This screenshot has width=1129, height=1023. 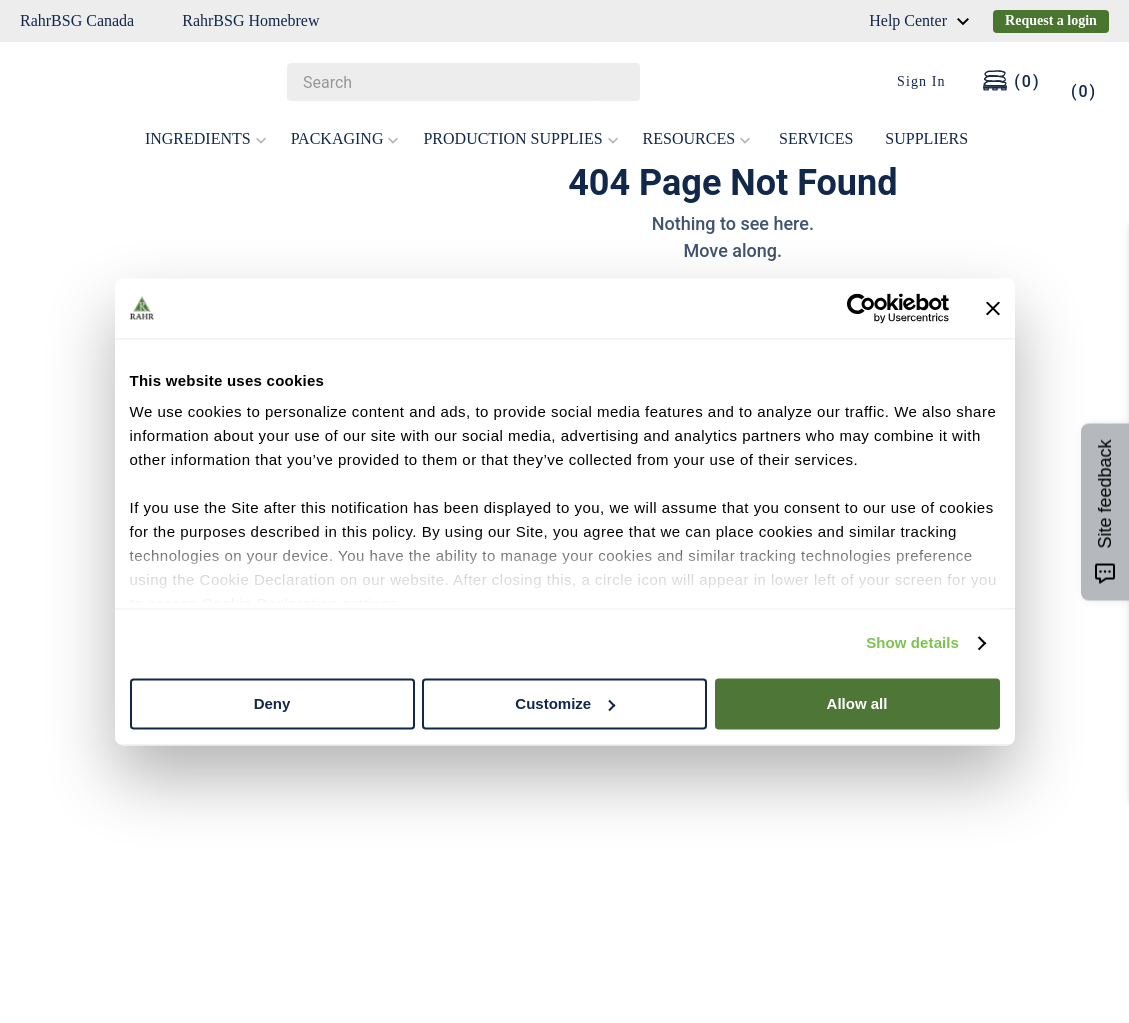 I want to click on [Cookiebot by Usercentrics - opens in a new window], so click(x=861, y=308).